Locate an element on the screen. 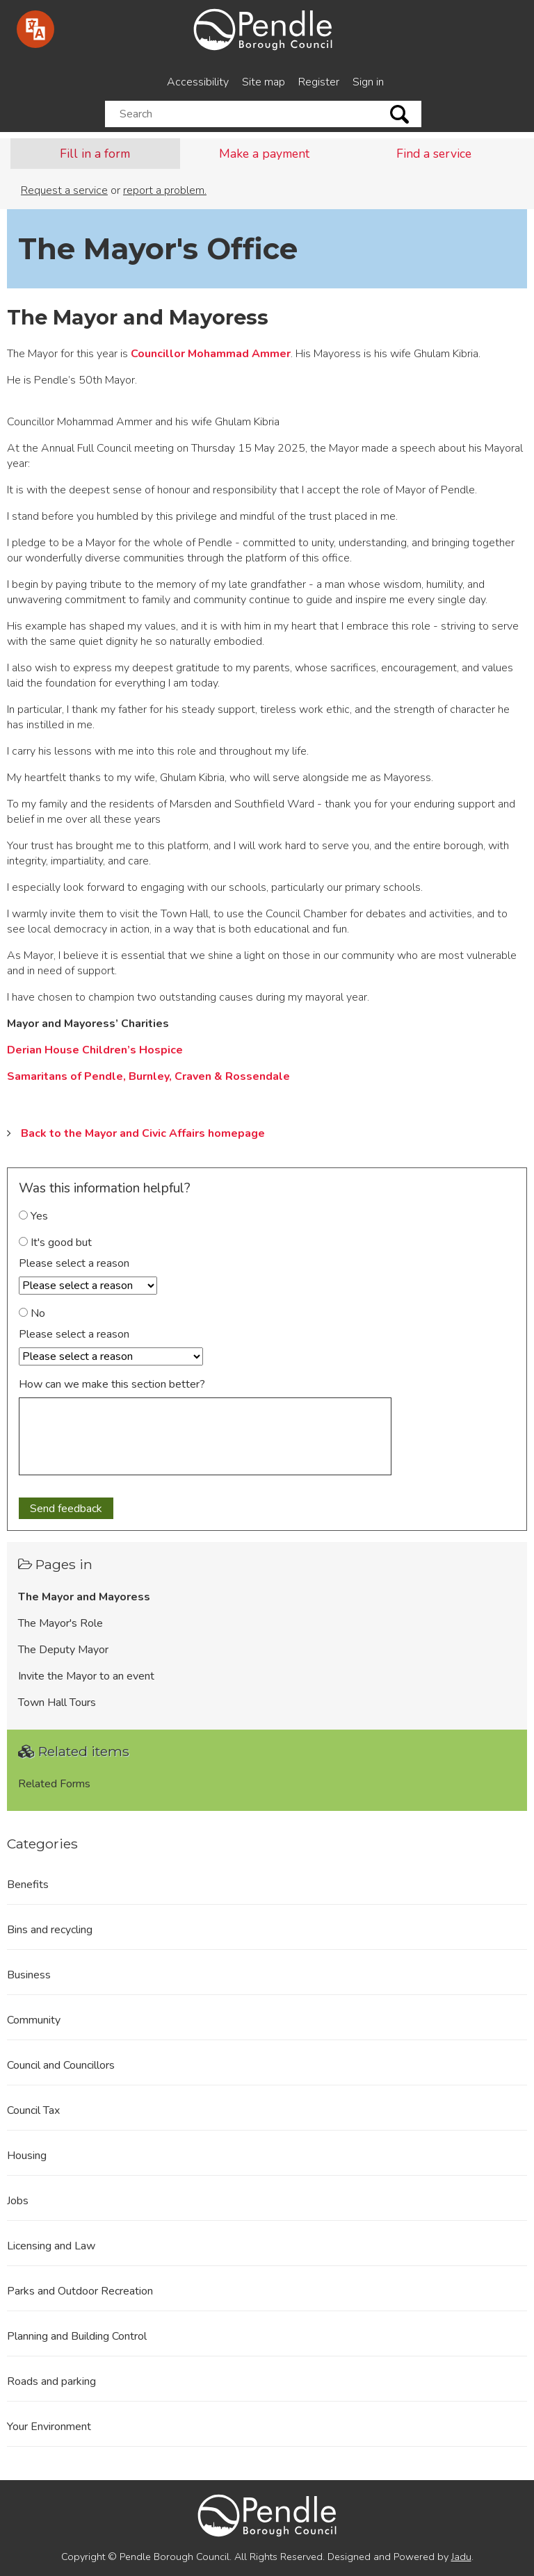 The height and width of the screenshot is (2576, 534). The Mayor's Role is located at coordinates (60, 1623).